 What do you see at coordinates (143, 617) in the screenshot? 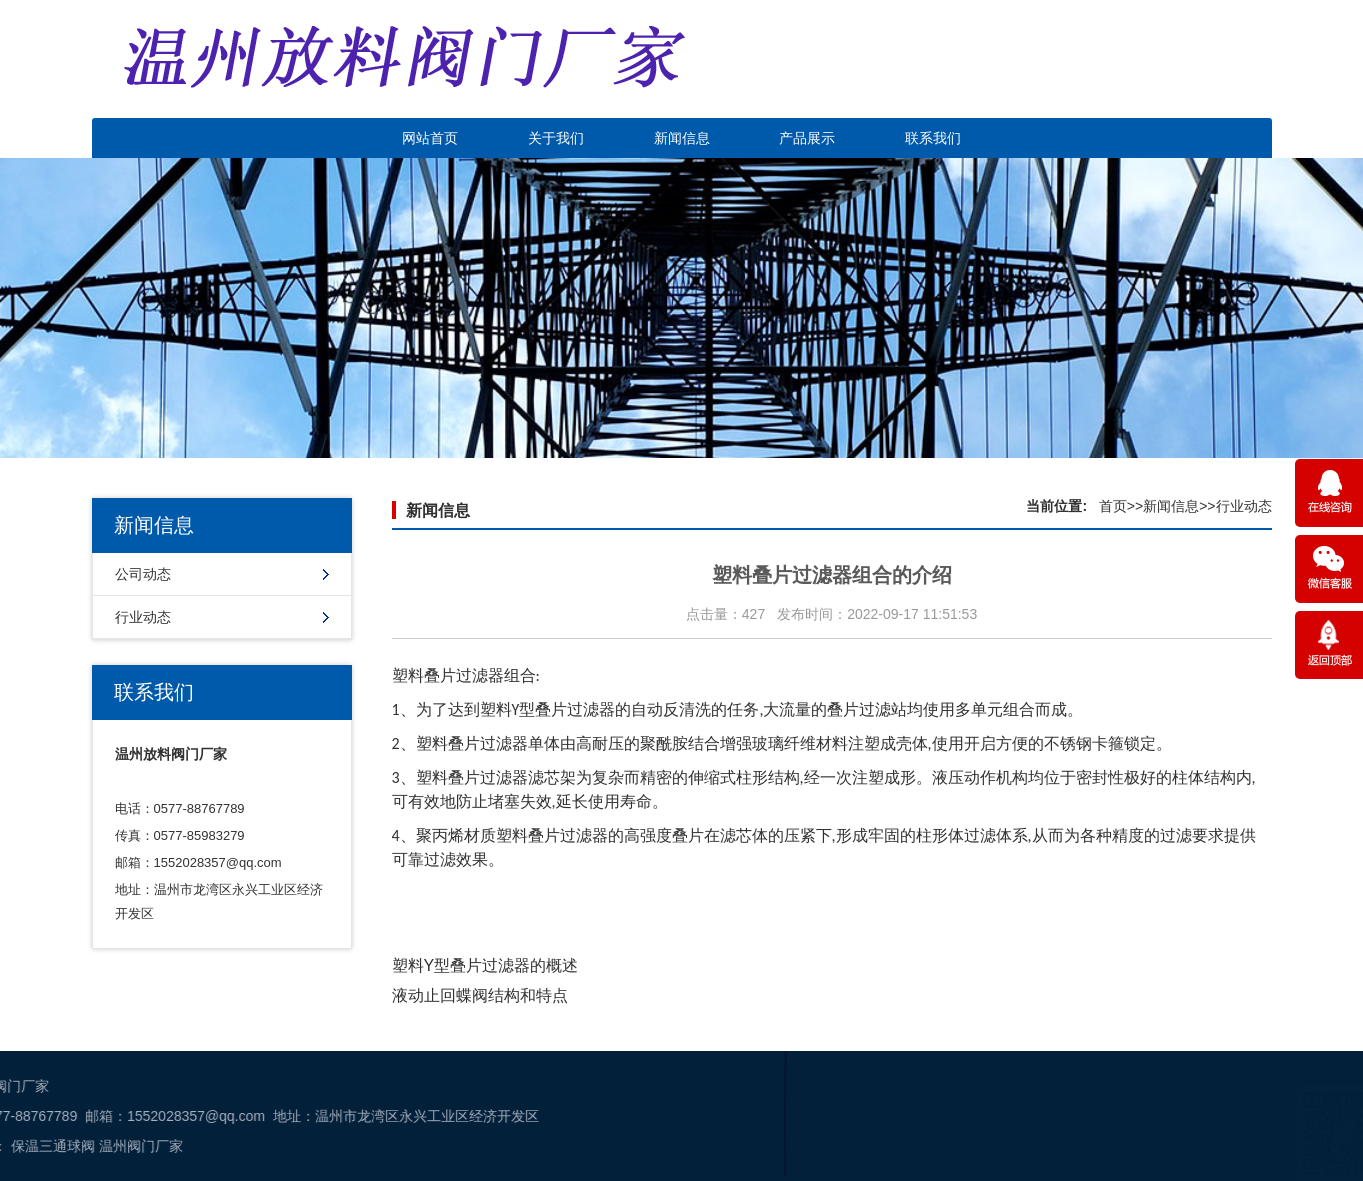
I see `行业动态` at bounding box center [143, 617].